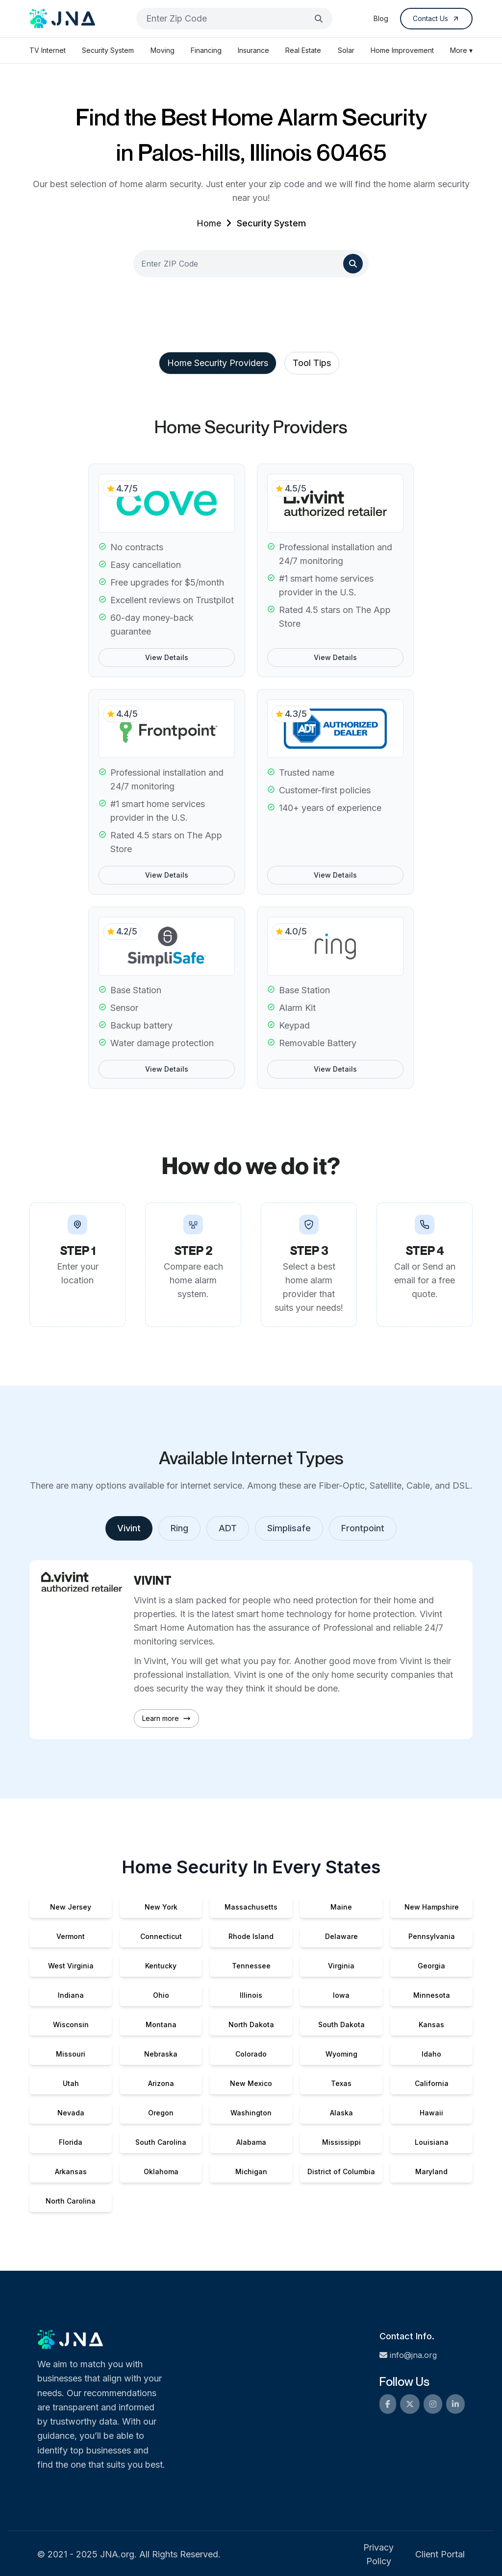 The width and height of the screenshot is (502, 2576). What do you see at coordinates (431, 1907) in the screenshot?
I see `New Hampshire` at bounding box center [431, 1907].